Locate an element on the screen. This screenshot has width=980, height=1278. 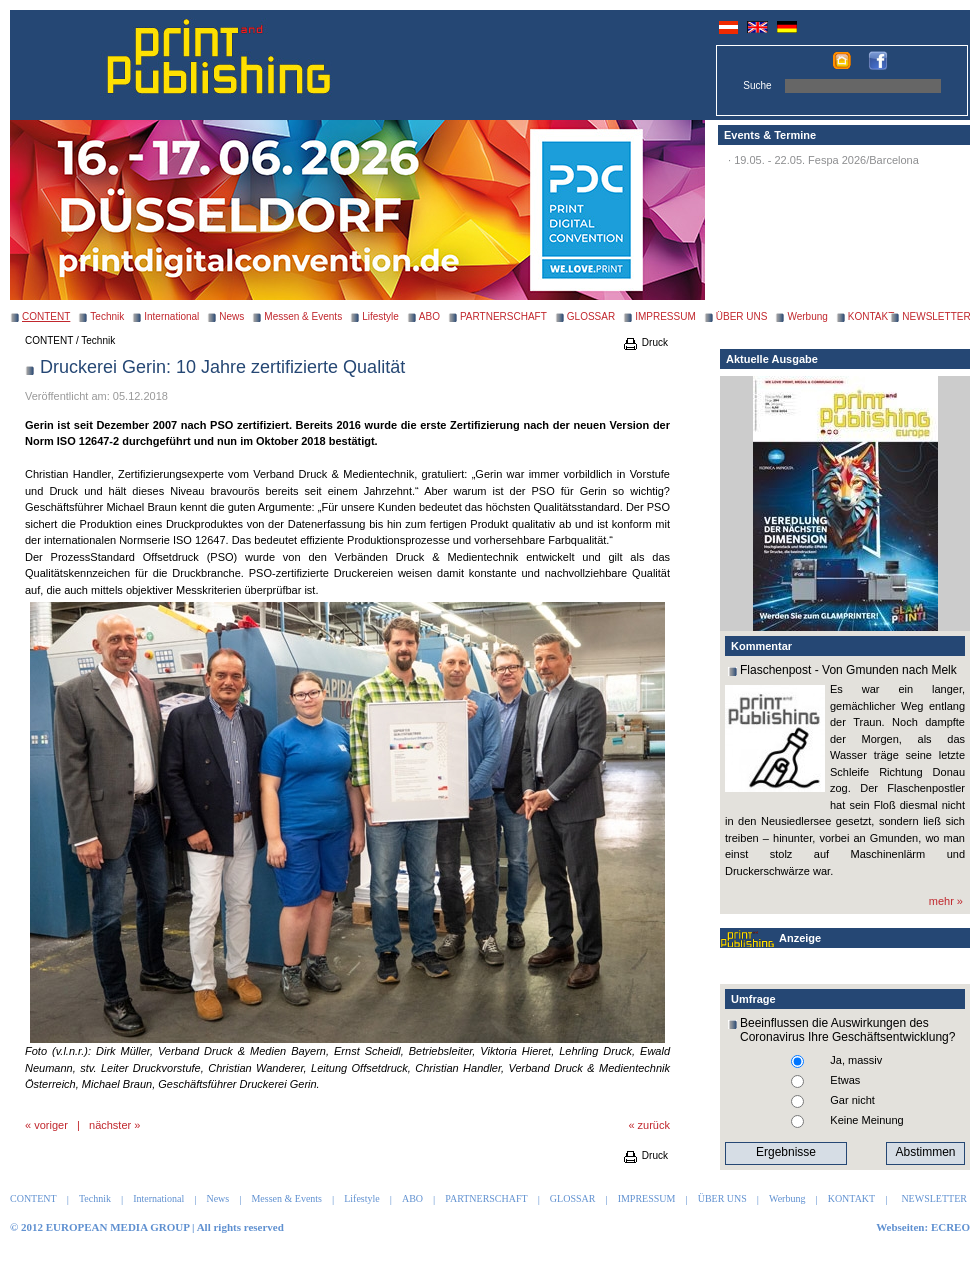
Technik is located at coordinates (107, 316).